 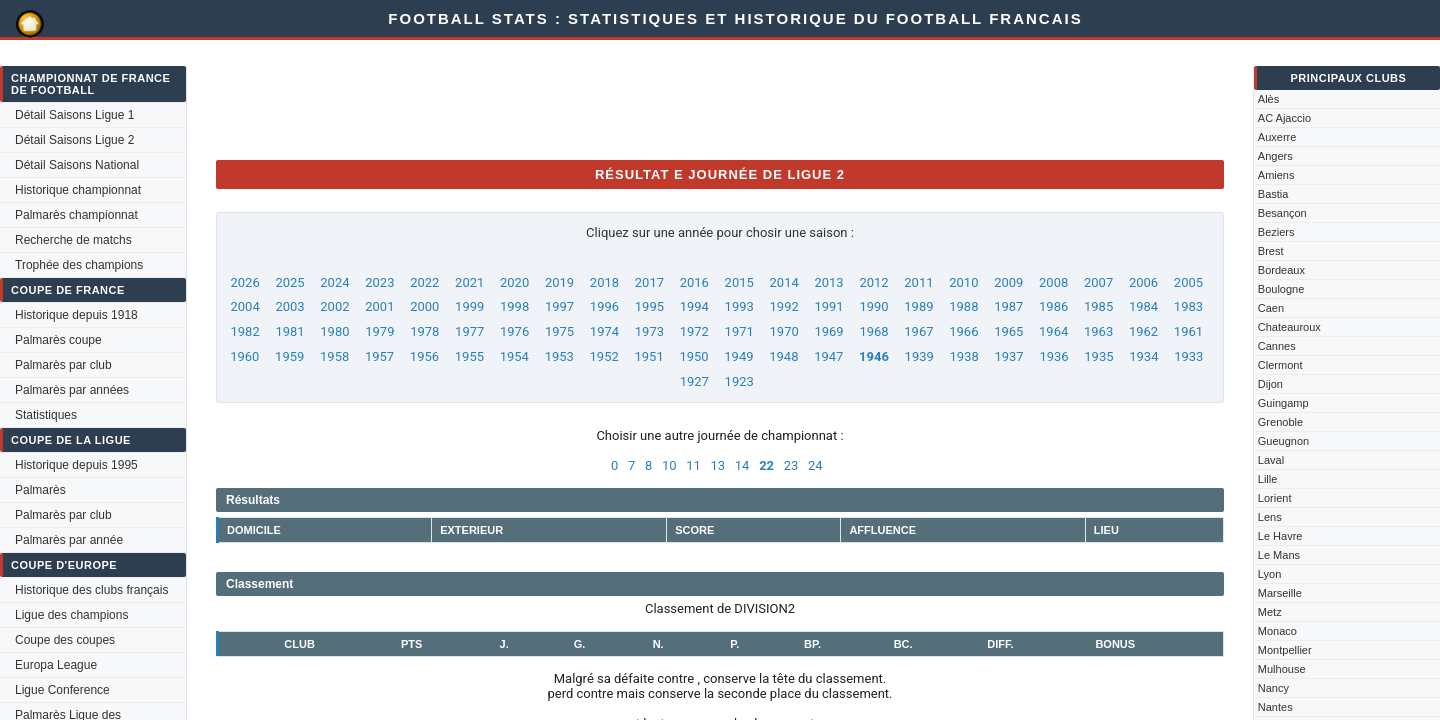 I want to click on 1951, so click(x=648, y=356).